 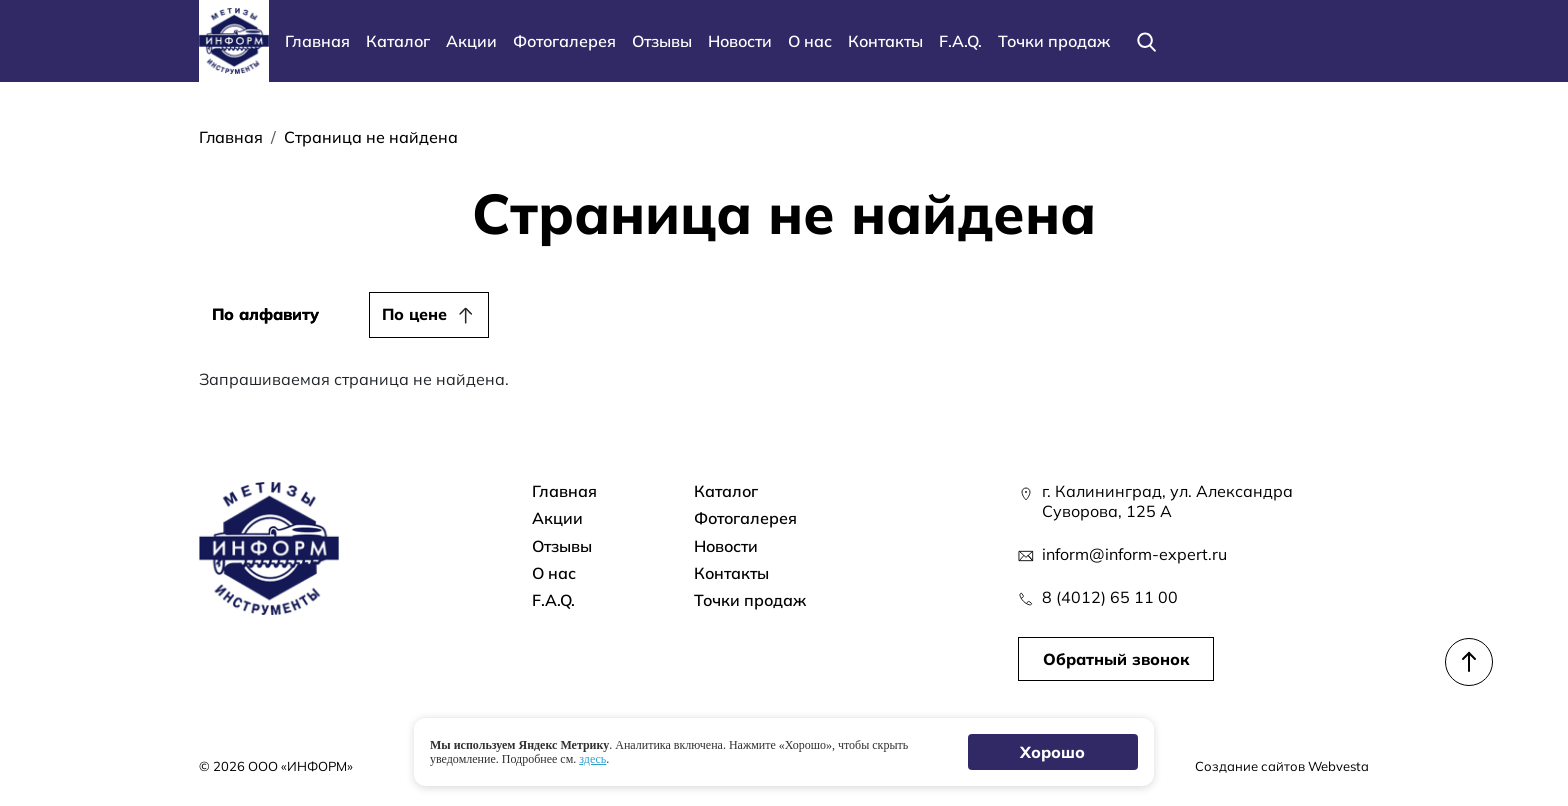 What do you see at coordinates (564, 41) in the screenshot?
I see `Фотогалерея` at bounding box center [564, 41].